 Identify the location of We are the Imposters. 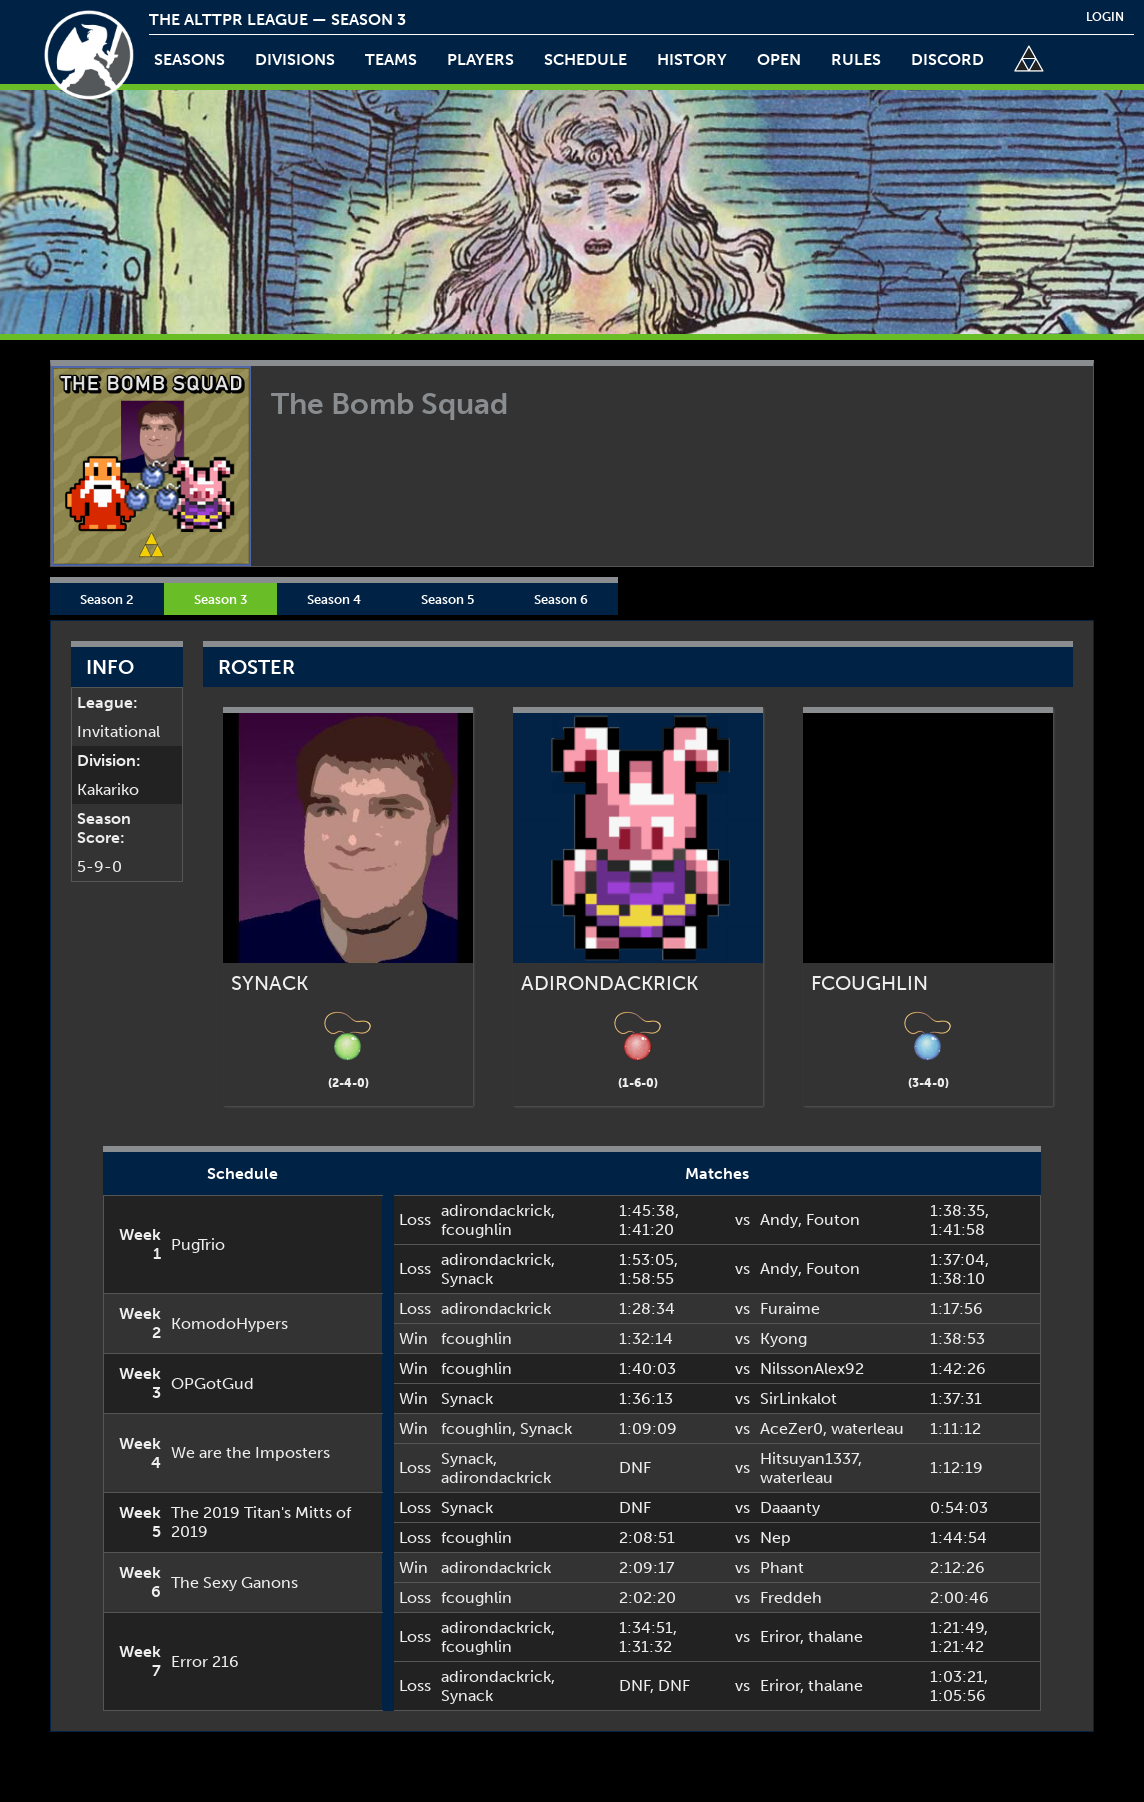
(250, 1452).